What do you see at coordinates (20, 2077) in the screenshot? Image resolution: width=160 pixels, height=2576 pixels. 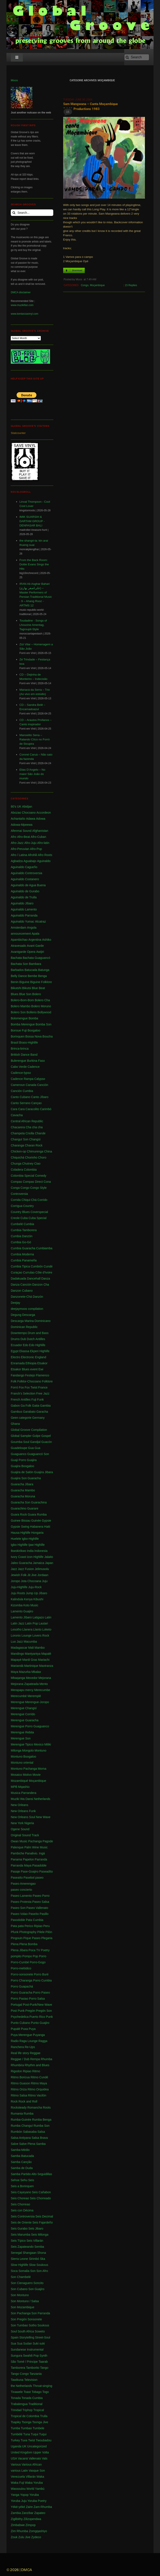 I see `Ritmo Boricua [Ritmo Boricua (1 item)]` at bounding box center [20, 2077].